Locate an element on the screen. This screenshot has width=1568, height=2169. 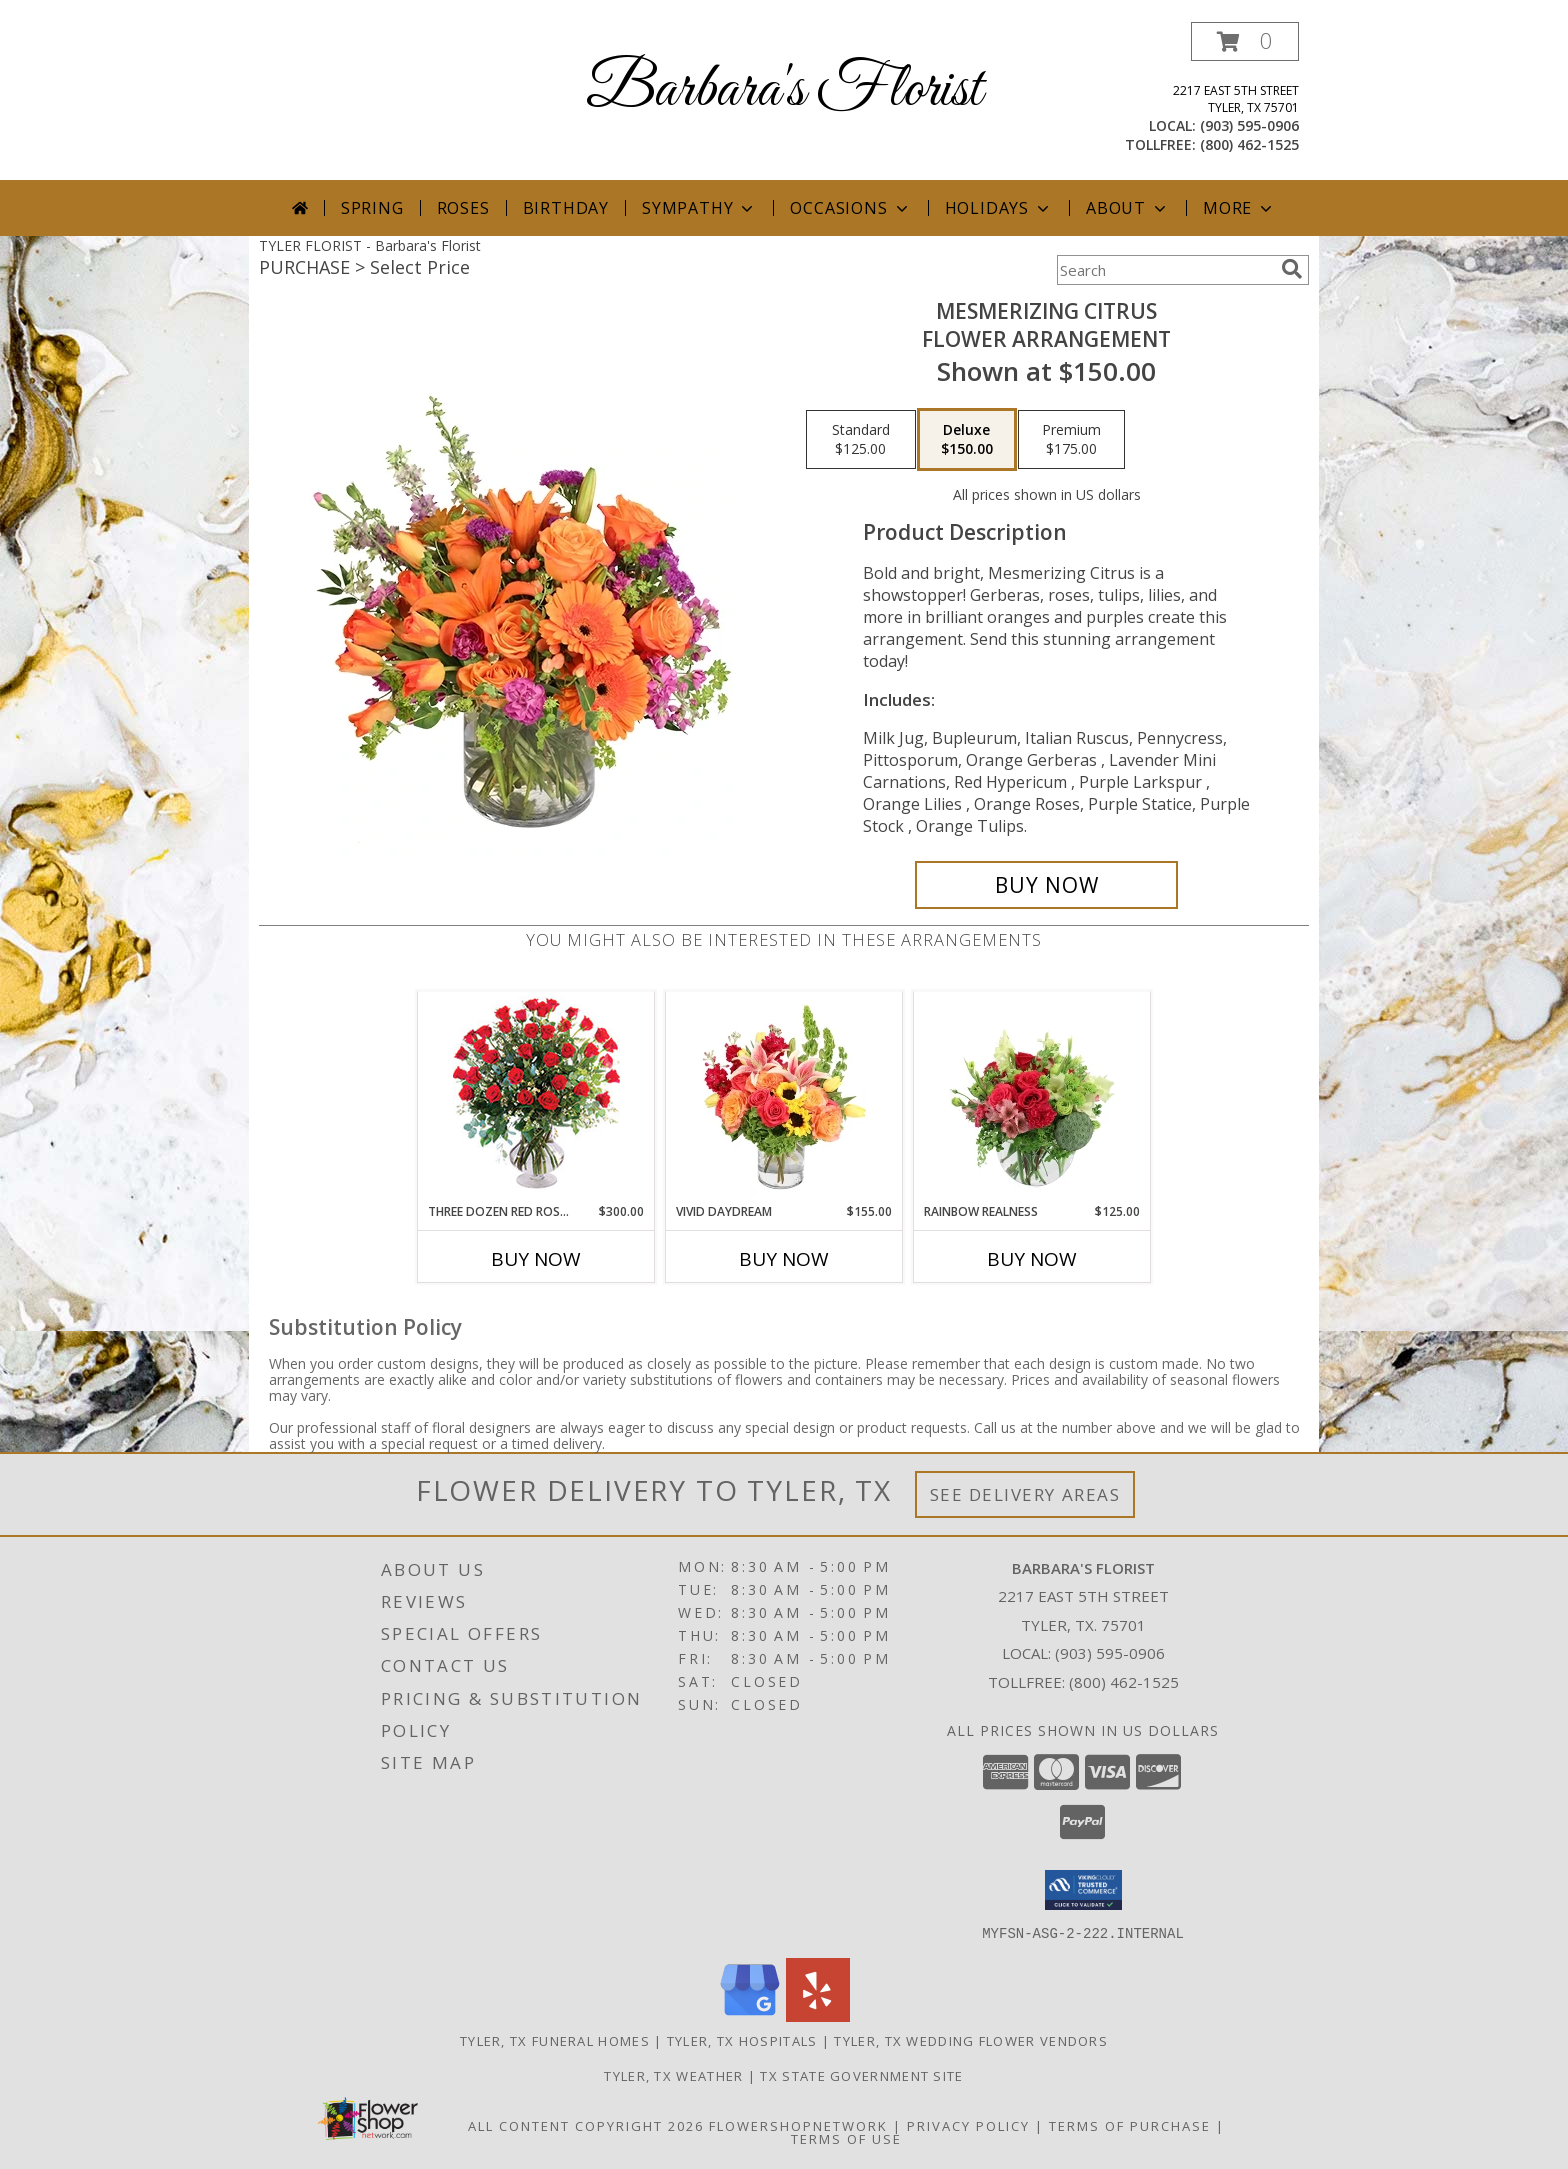
Buy Now [Buy VIVID DAYDREAM Now for $155.00] is located at coordinates (784, 1259).